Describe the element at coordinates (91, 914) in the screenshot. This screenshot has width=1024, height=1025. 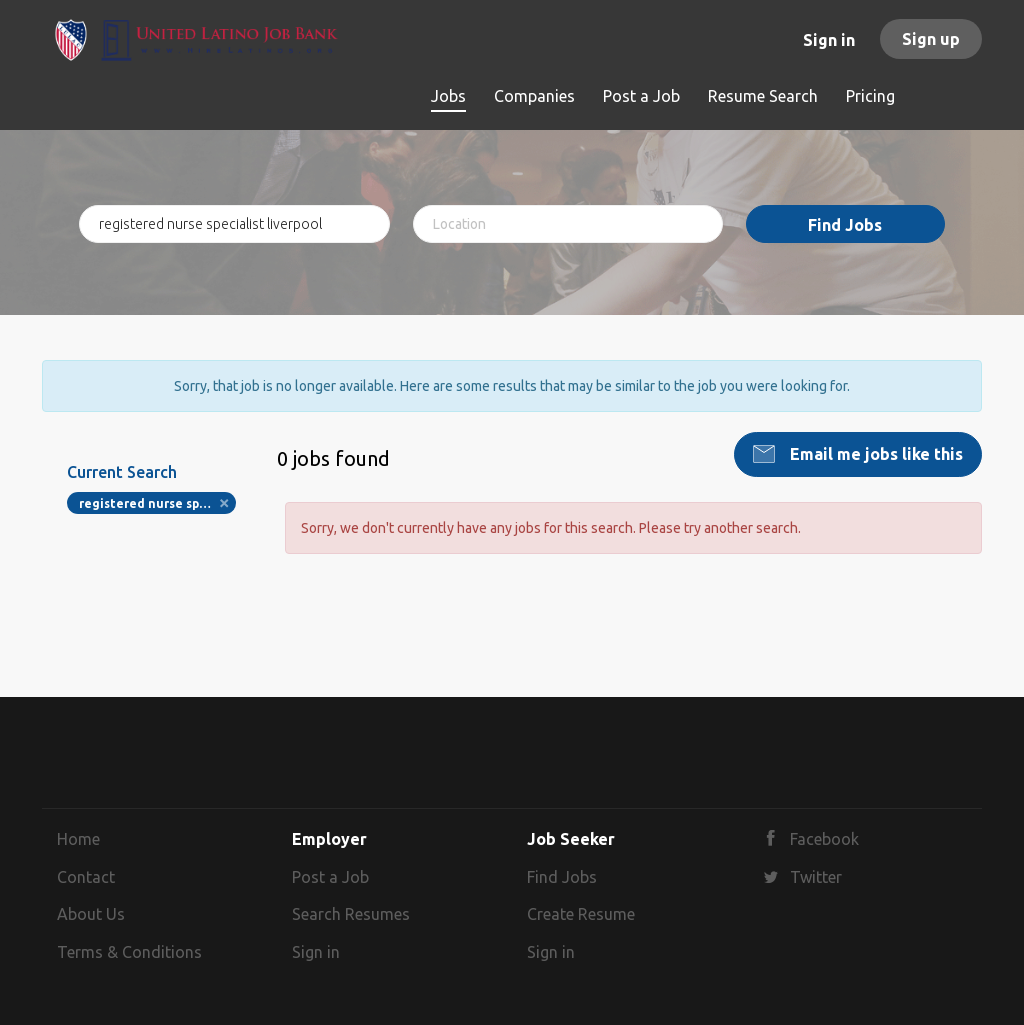
I see `About Us` at that location.